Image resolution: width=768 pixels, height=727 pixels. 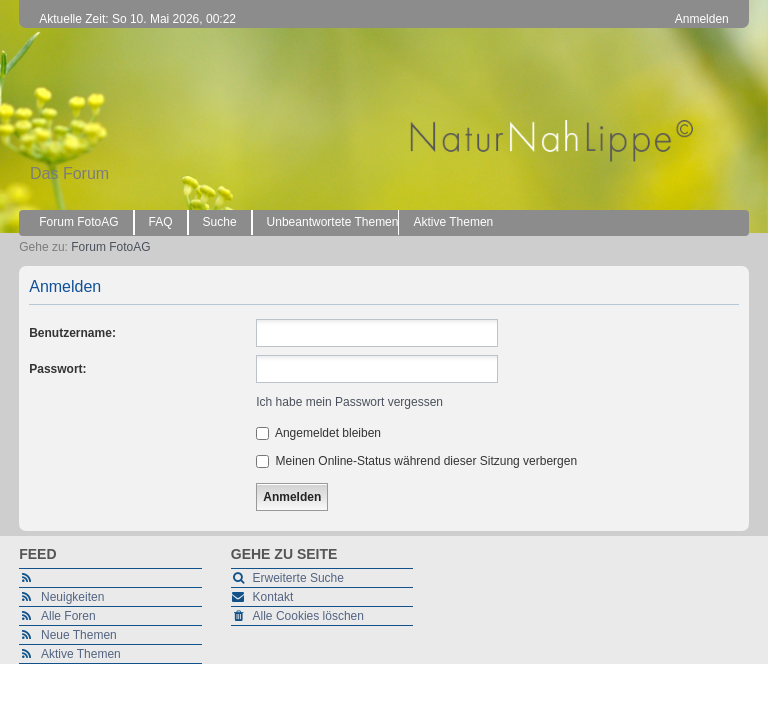 I want to click on Neue Themen, so click(x=79, y=635).